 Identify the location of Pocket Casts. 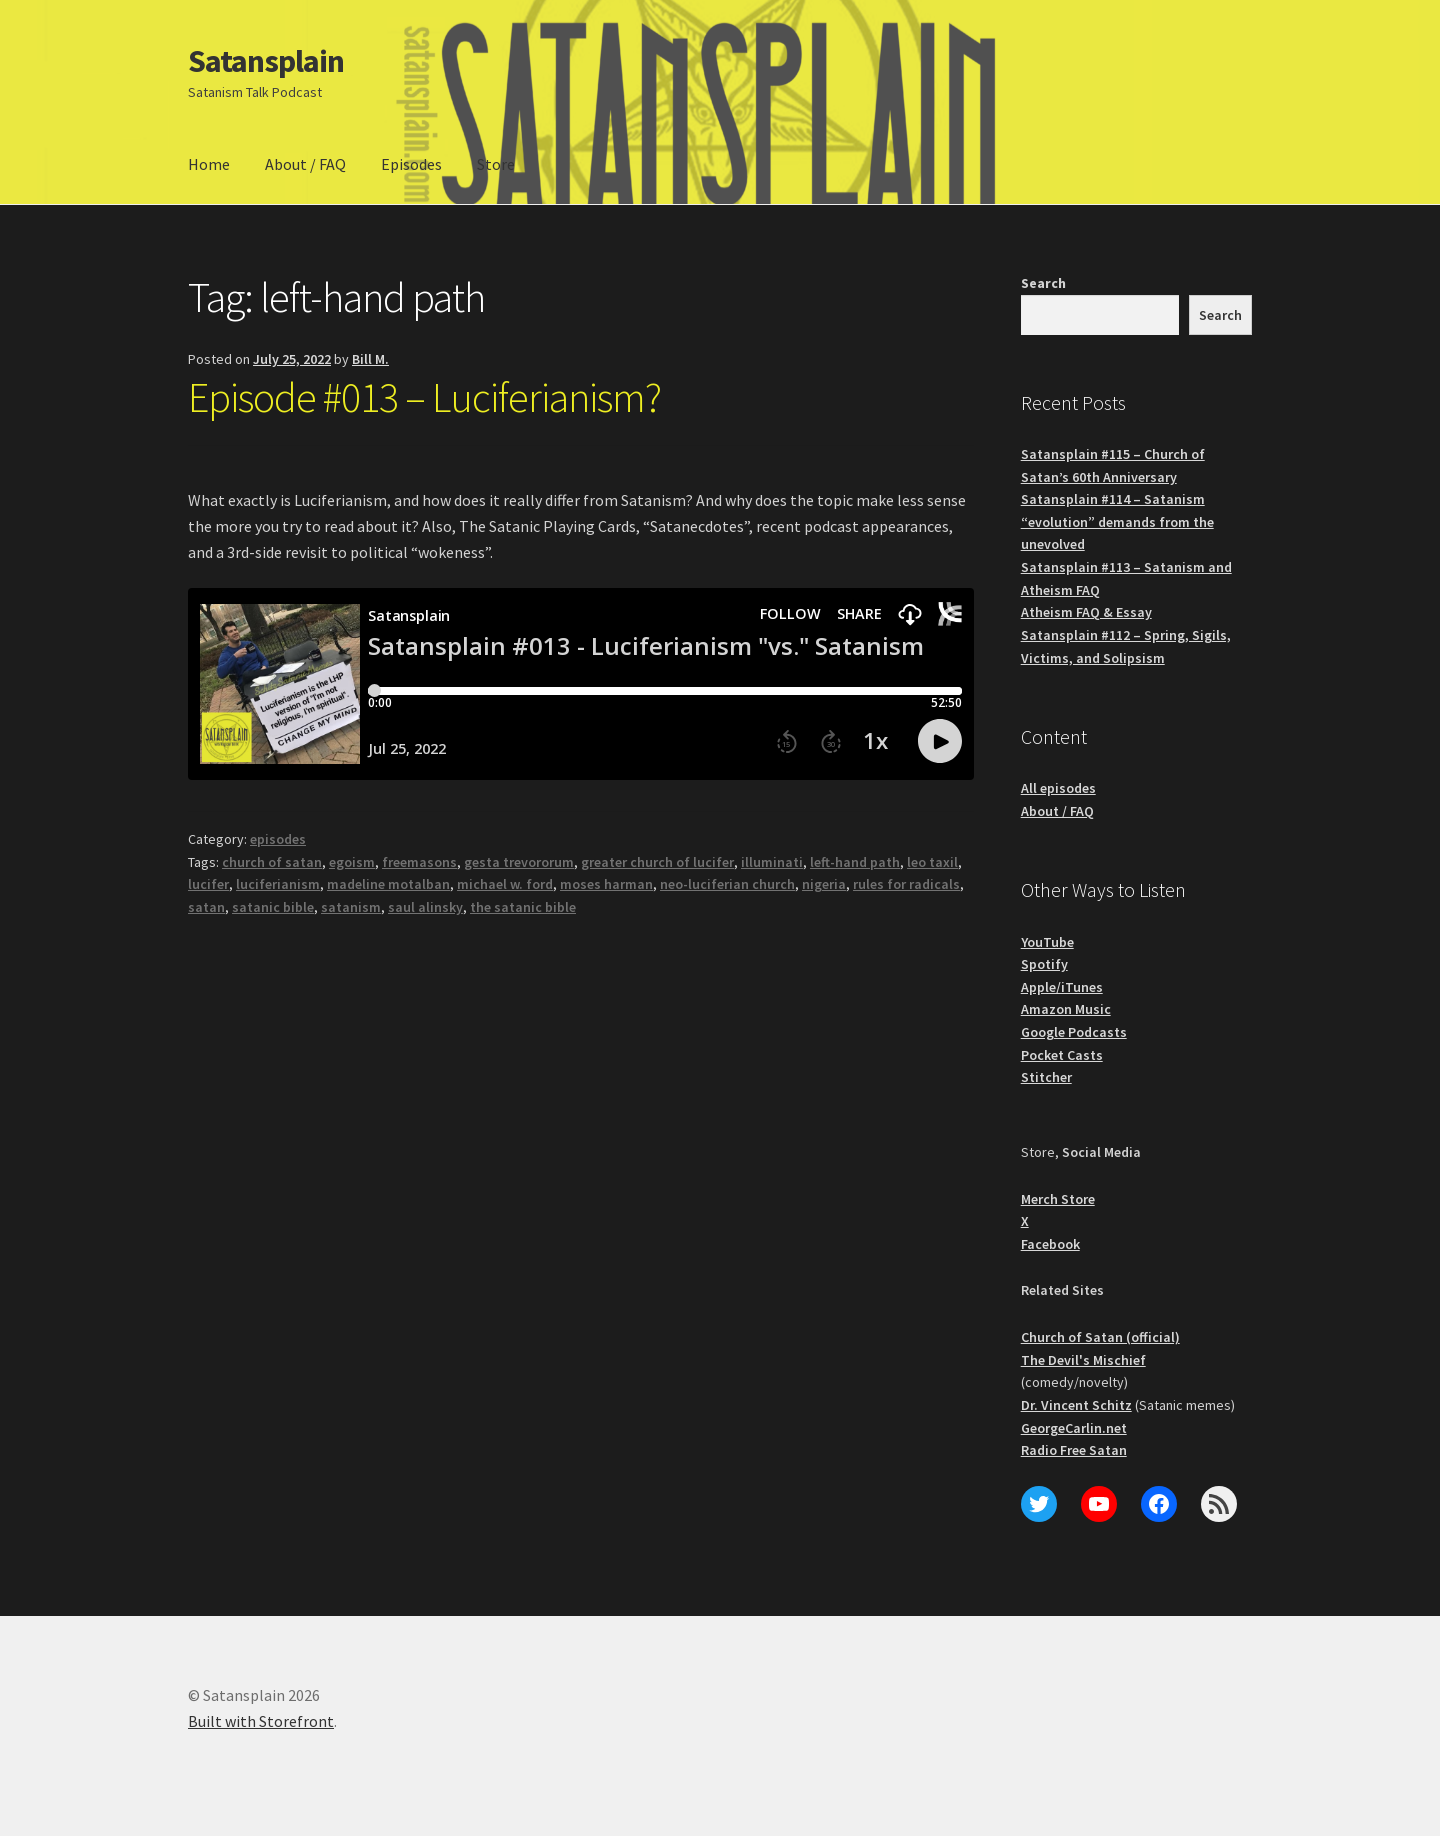
(1062, 1055).